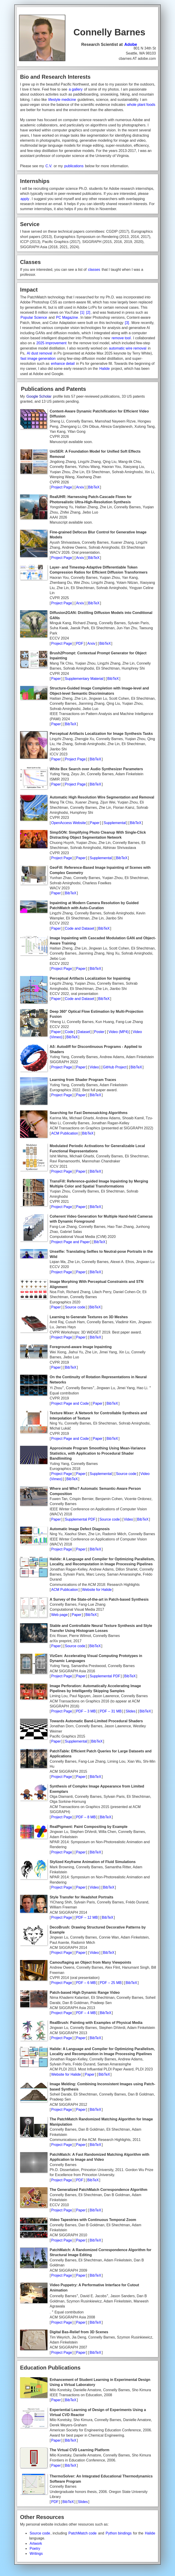 The image size is (175, 2576). What do you see at coordinates (87, 1917) in the screenshot?
I see `PDF – 12 MB` at bounding box center [87, 1917].